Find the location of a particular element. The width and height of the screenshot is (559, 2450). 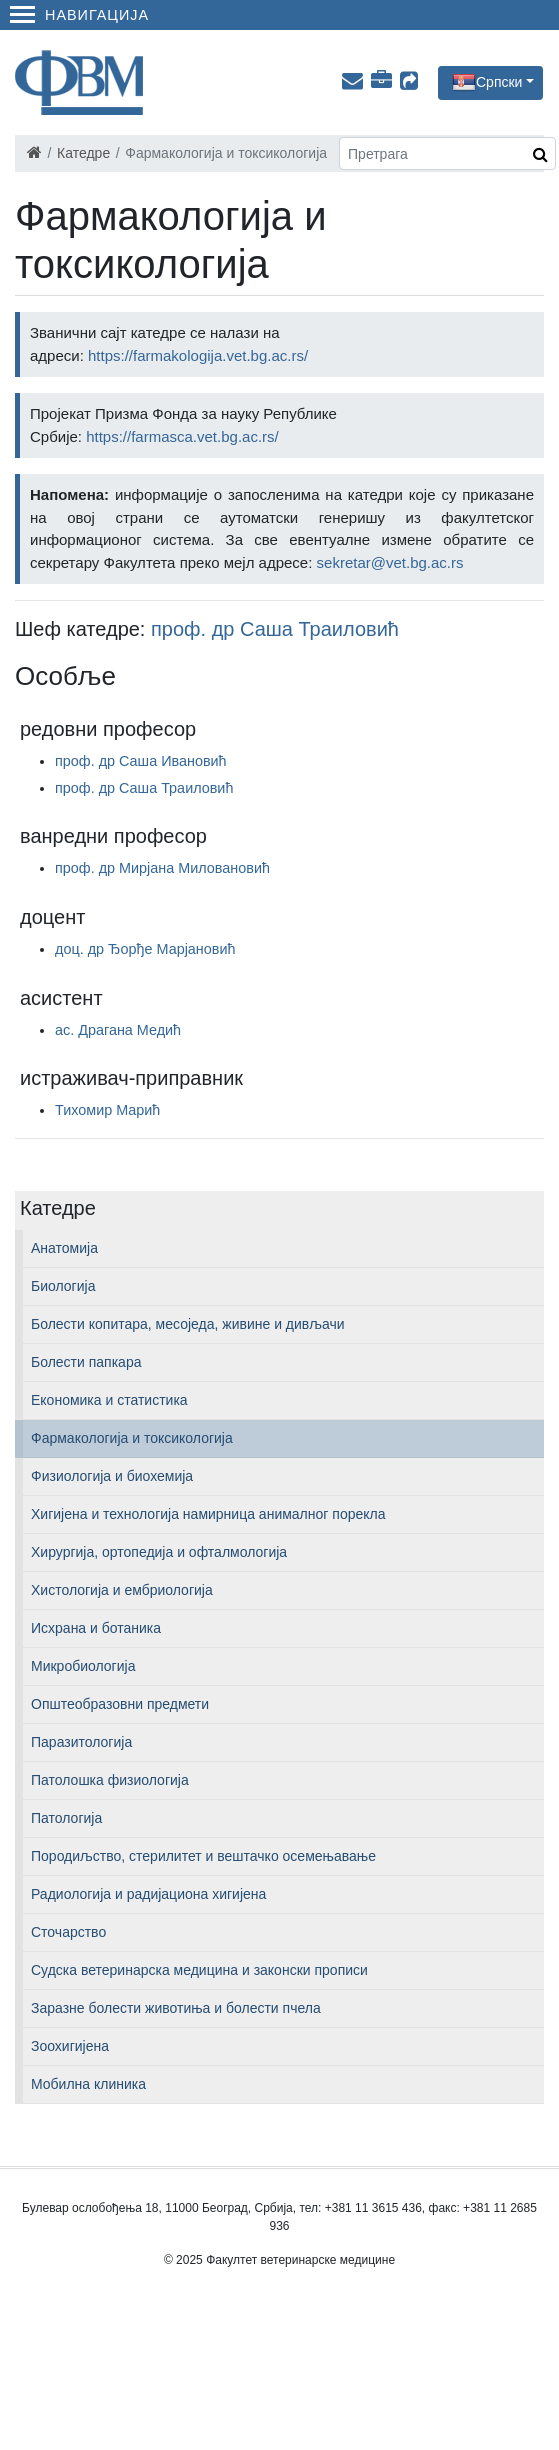

Биологија is located at coordinates (63, 1286).